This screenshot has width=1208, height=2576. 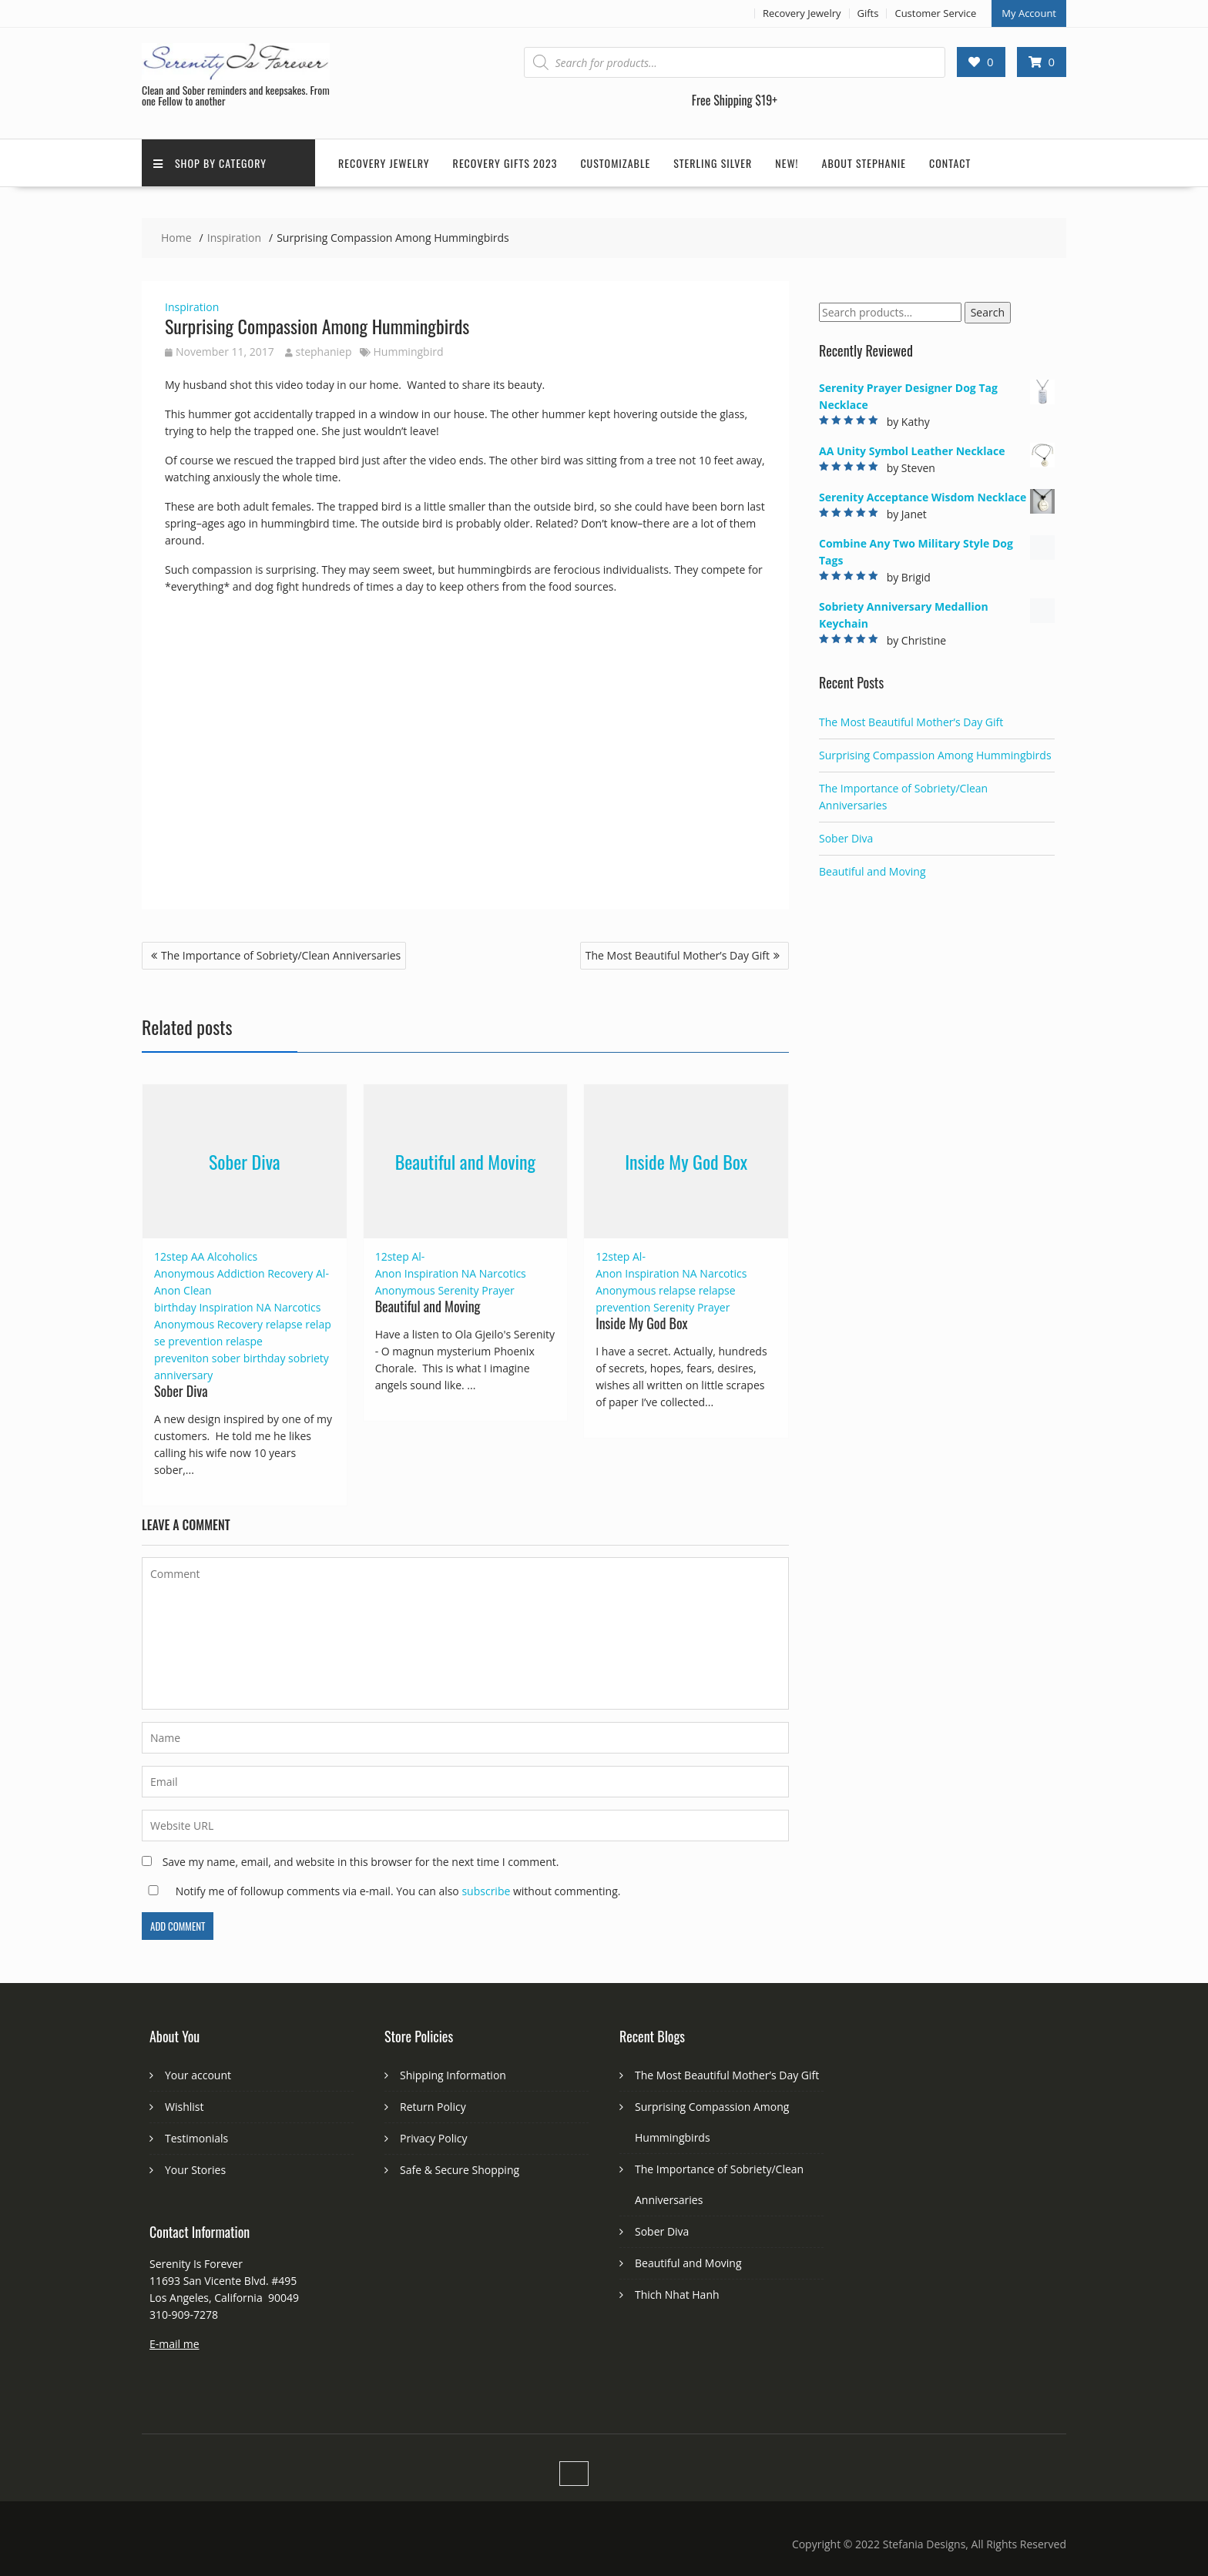 I want to click on NA, so click(x=263, y=1307).